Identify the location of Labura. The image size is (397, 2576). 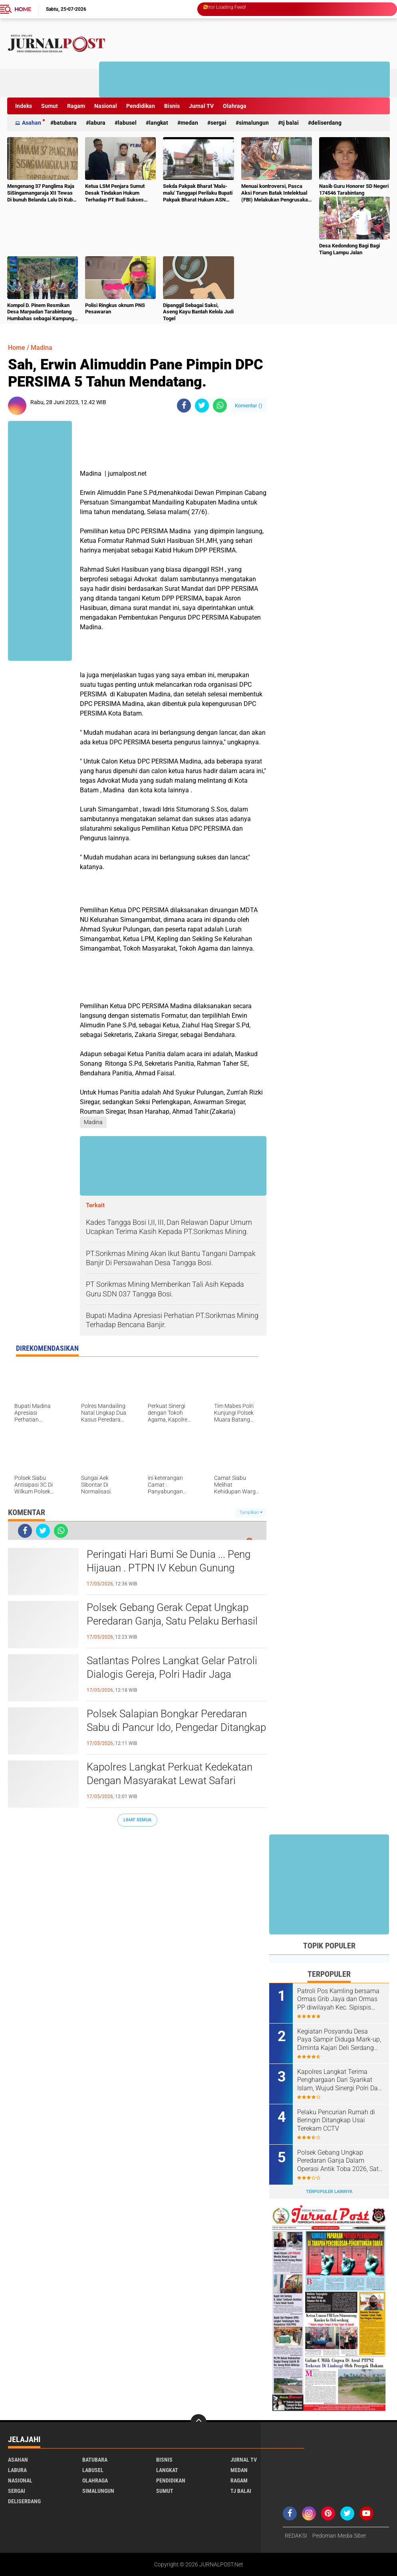
(97, 123).